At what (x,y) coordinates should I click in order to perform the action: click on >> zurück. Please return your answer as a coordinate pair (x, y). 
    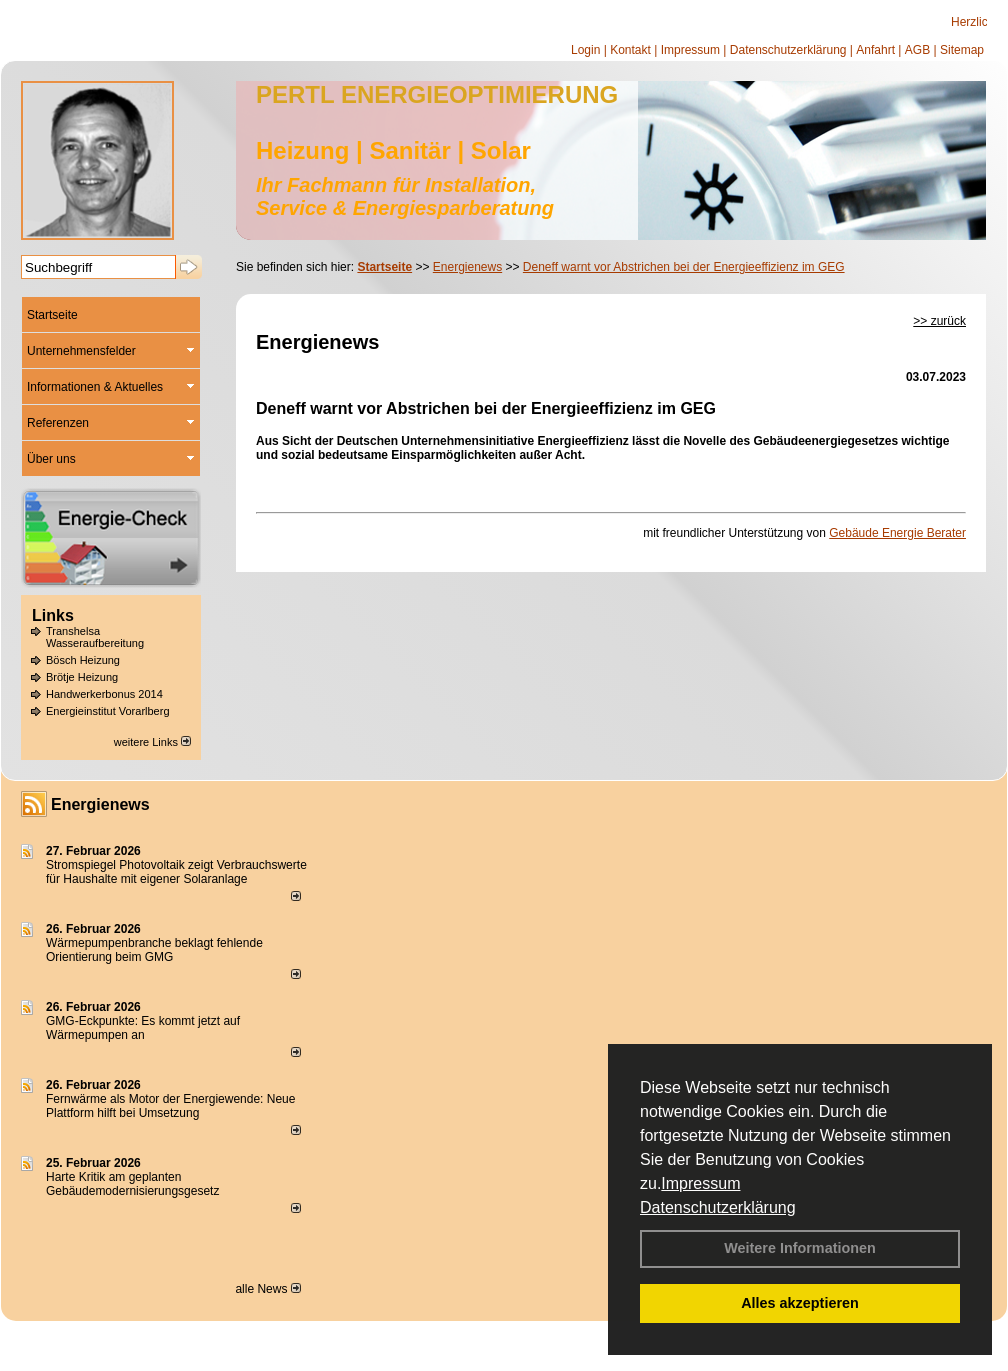
    Looking at the image, I should click on (939, 321).